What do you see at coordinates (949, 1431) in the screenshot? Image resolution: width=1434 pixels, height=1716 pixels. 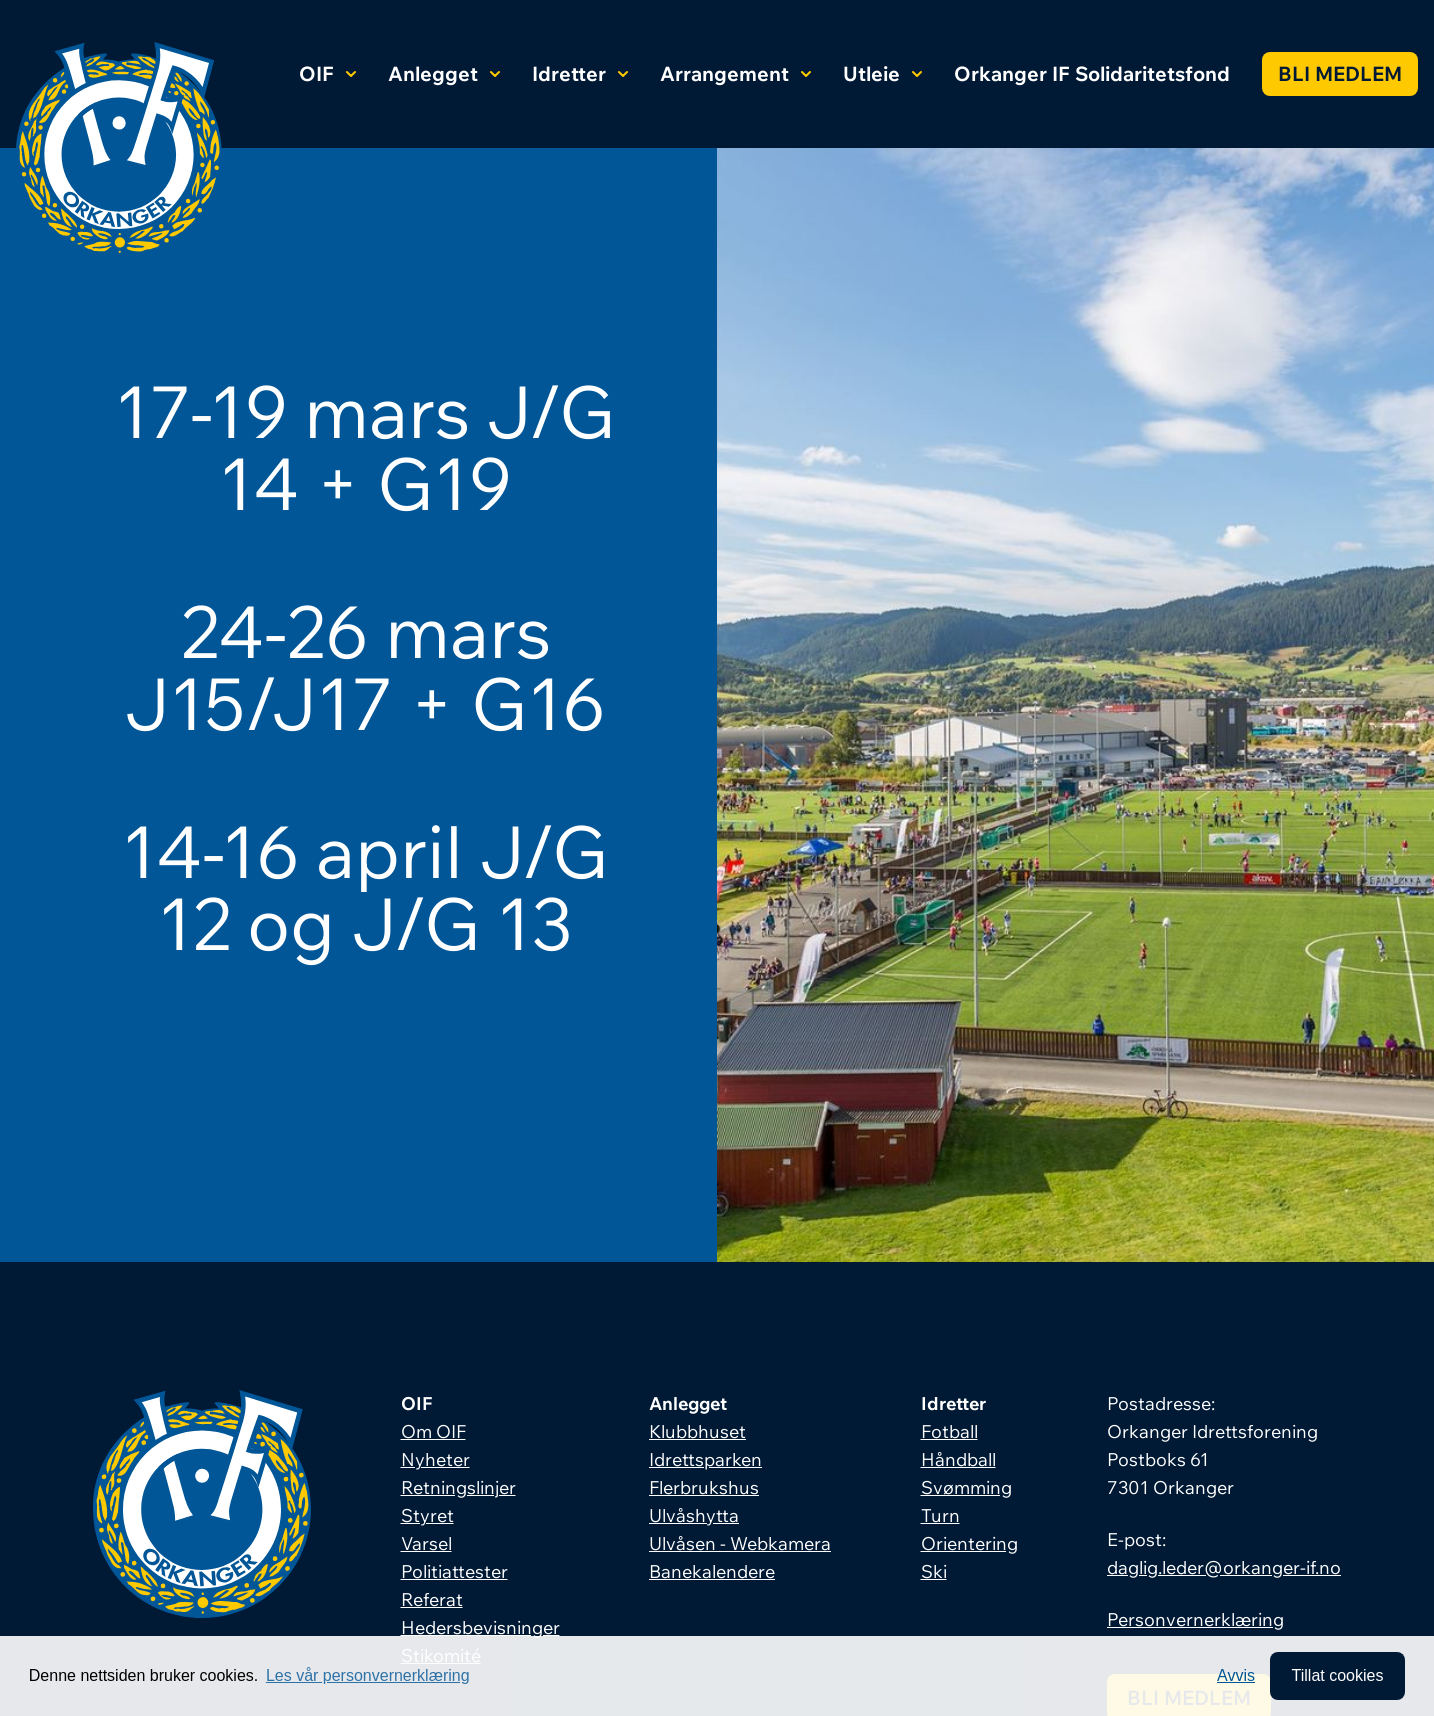 I see `Fotball` at bounding box center [949, 1431].